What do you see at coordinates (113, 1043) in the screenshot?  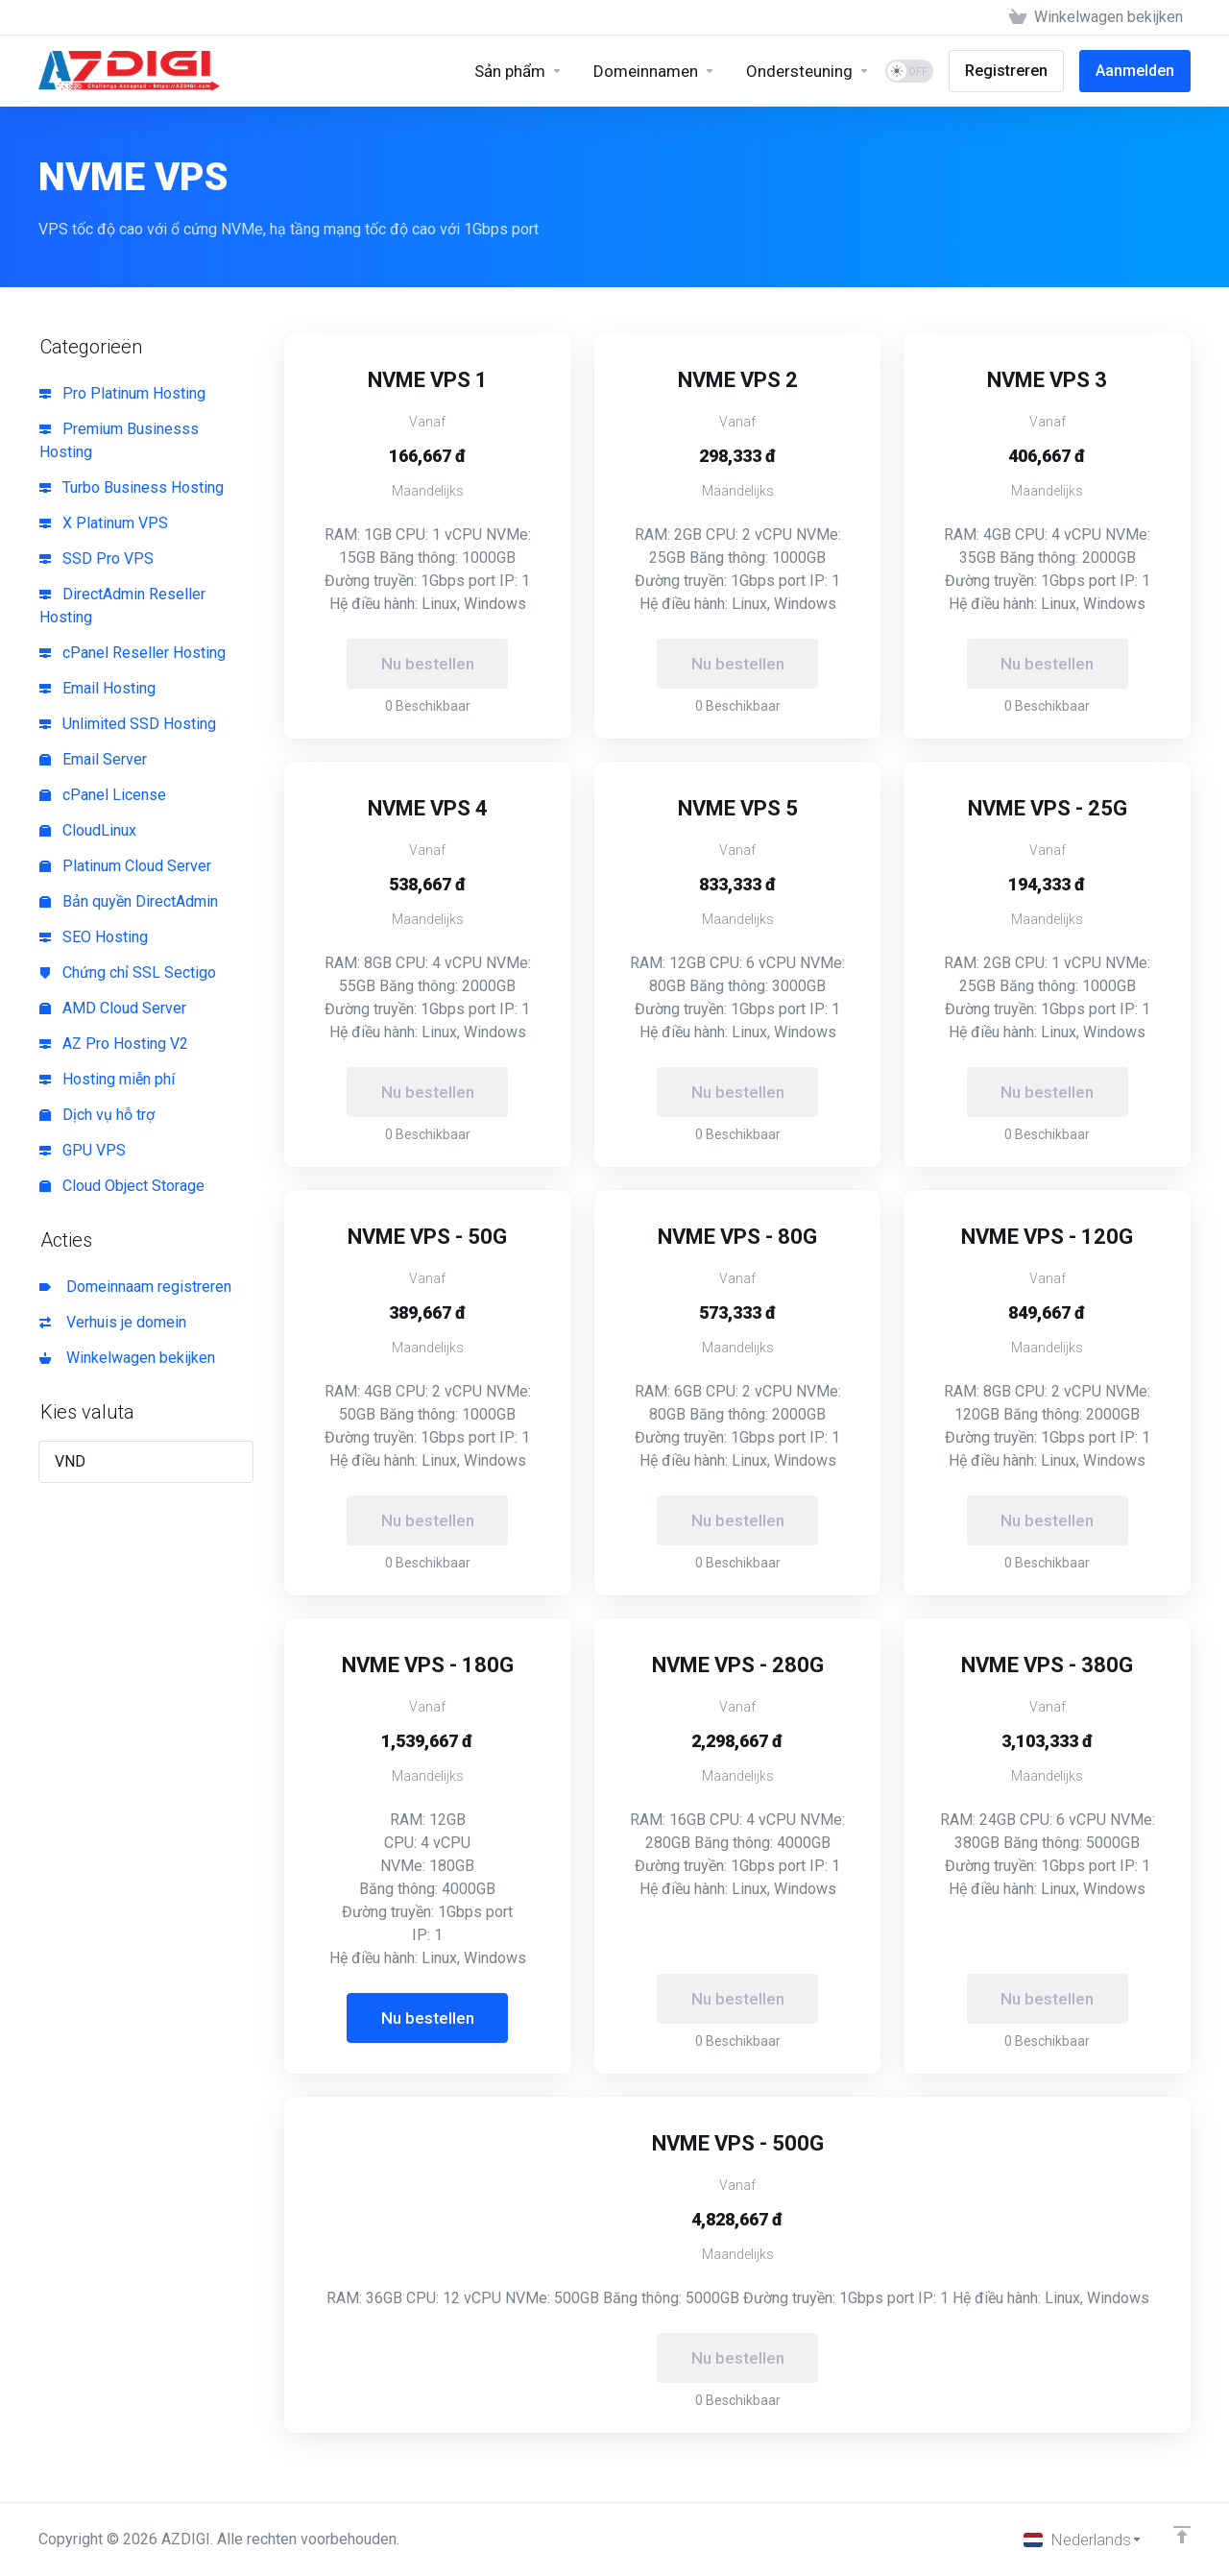 I see `AZ Pro Hosting V2` at bounding box center [113, 1043].